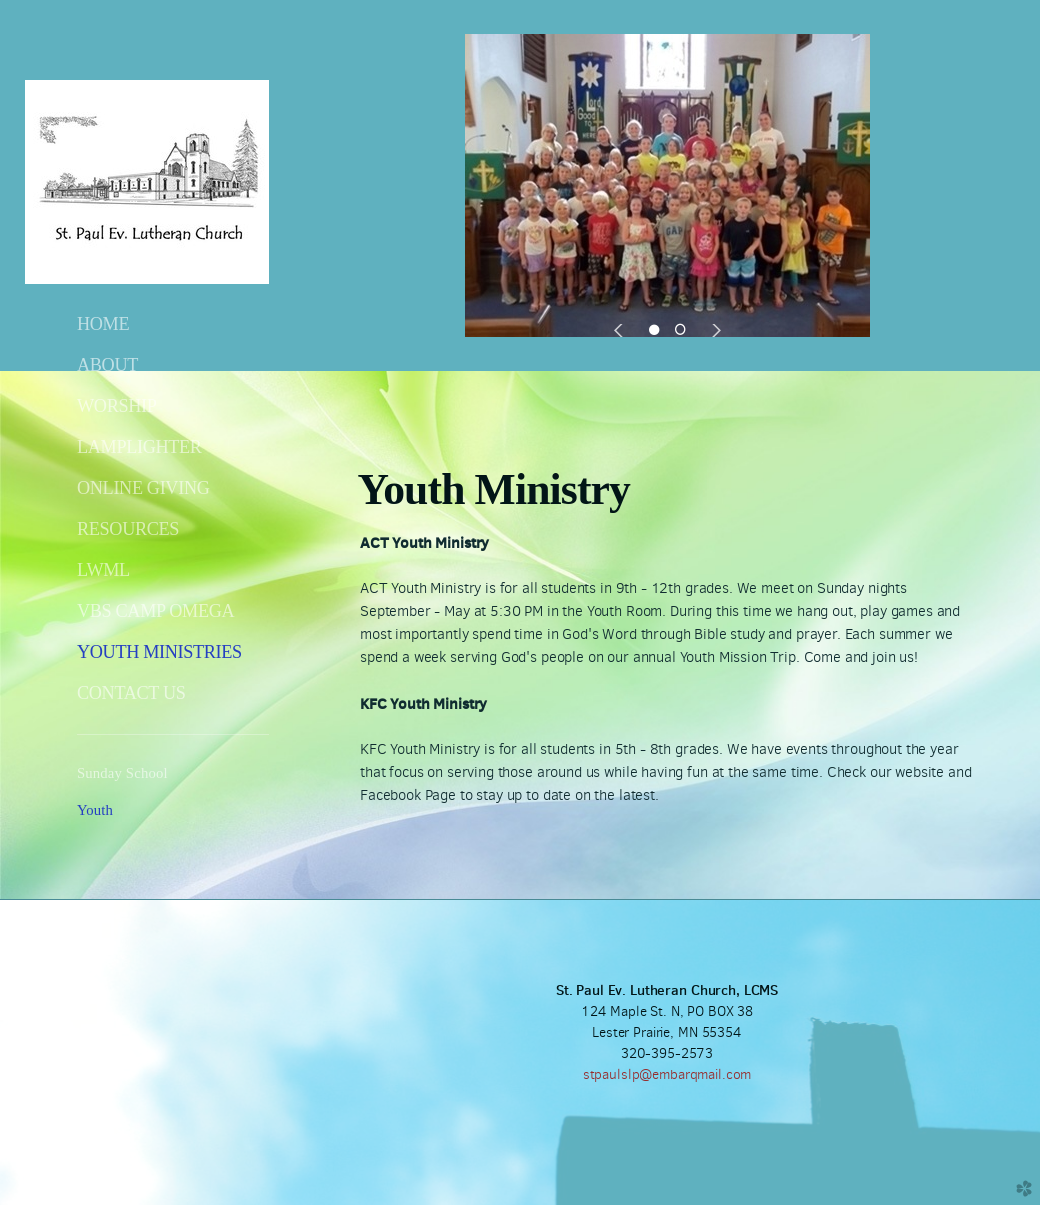 The width and height of the screenshot is (1040, 1205). Describe the element at coordinates (713, 330) in the screenshot. I see `Next [next]` at that location.